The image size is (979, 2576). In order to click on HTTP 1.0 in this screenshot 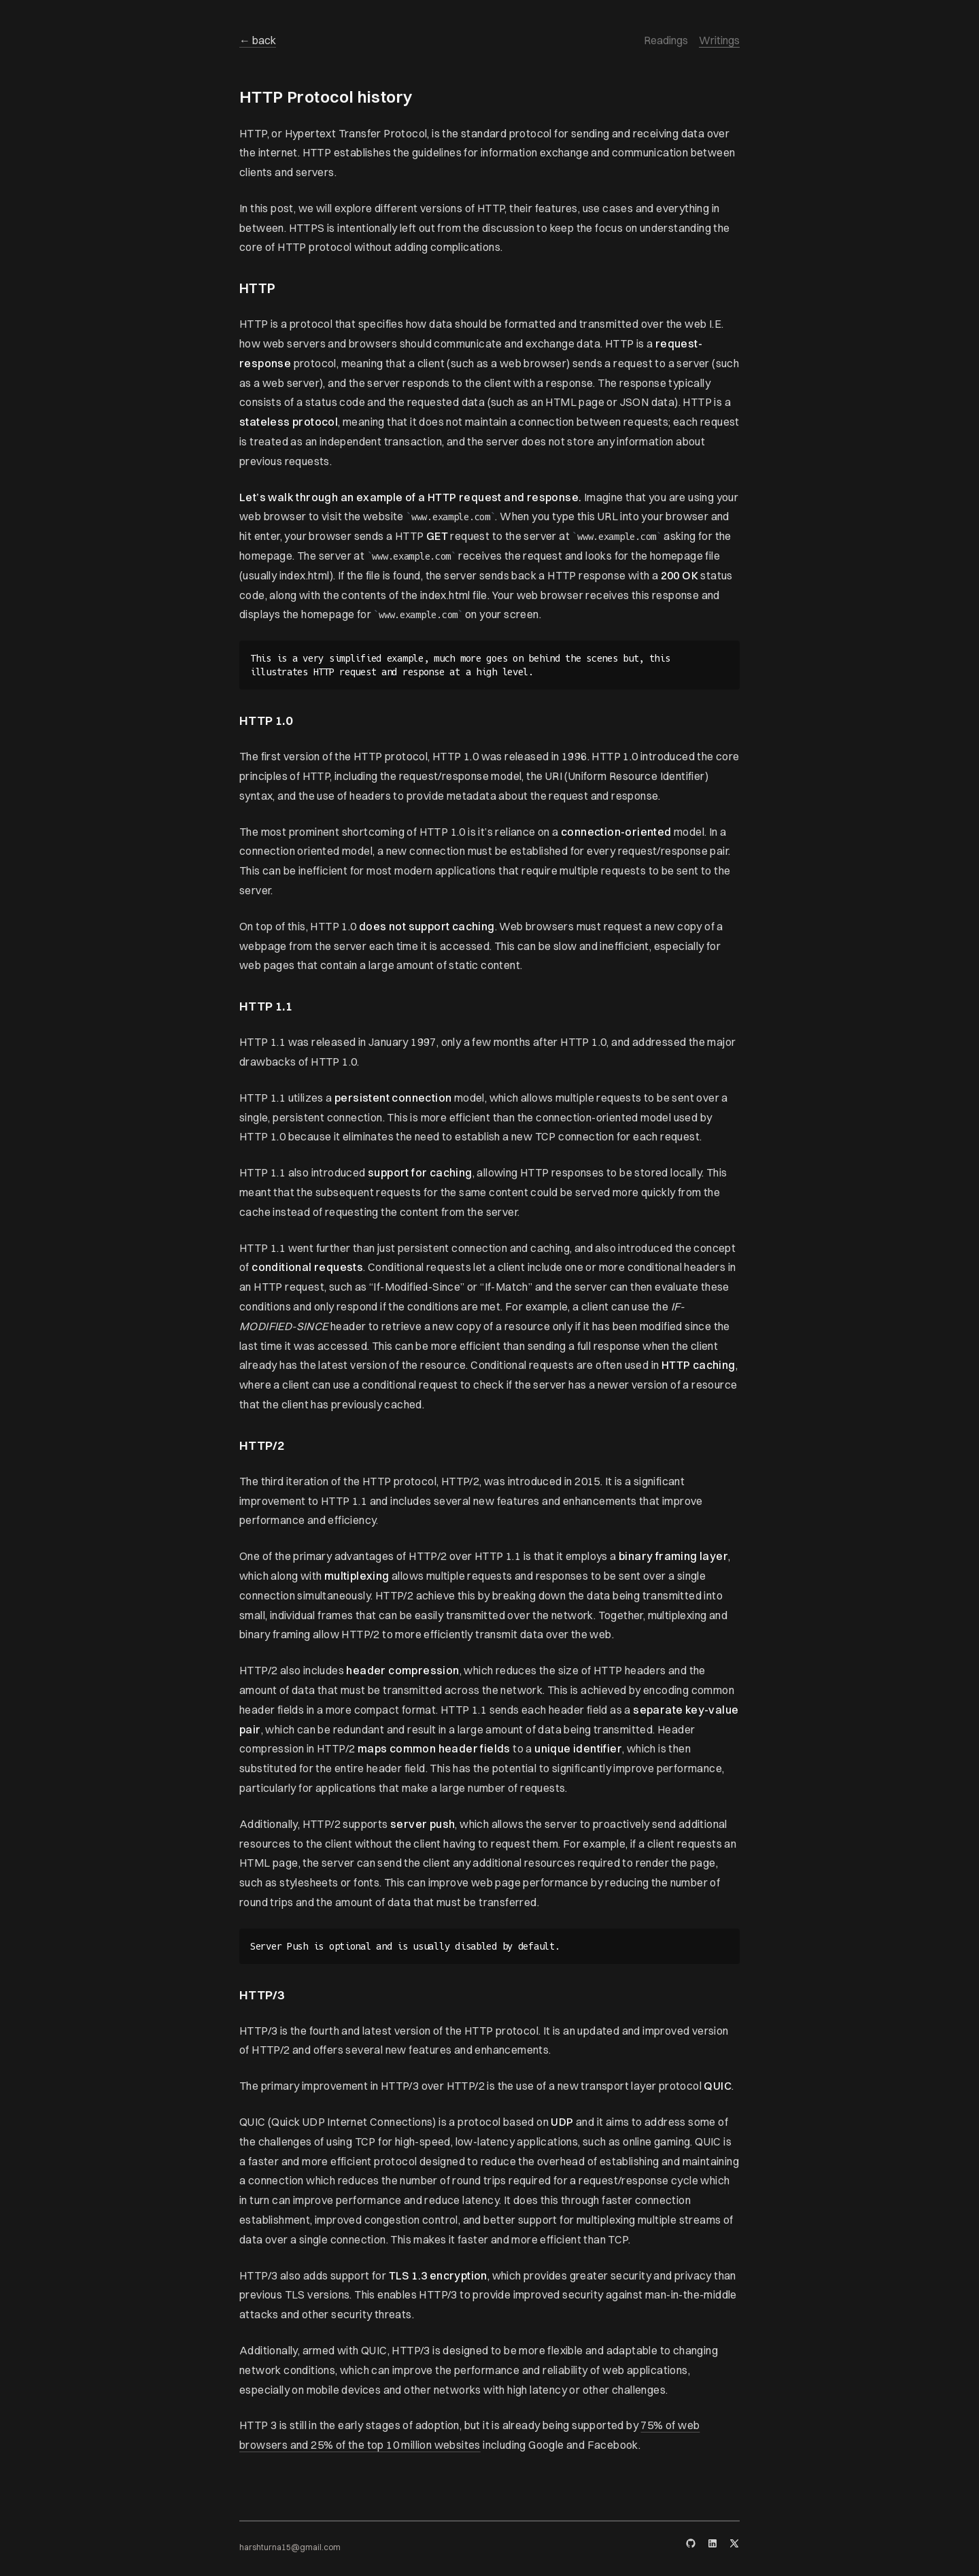, I will do `click(265, 720)`.